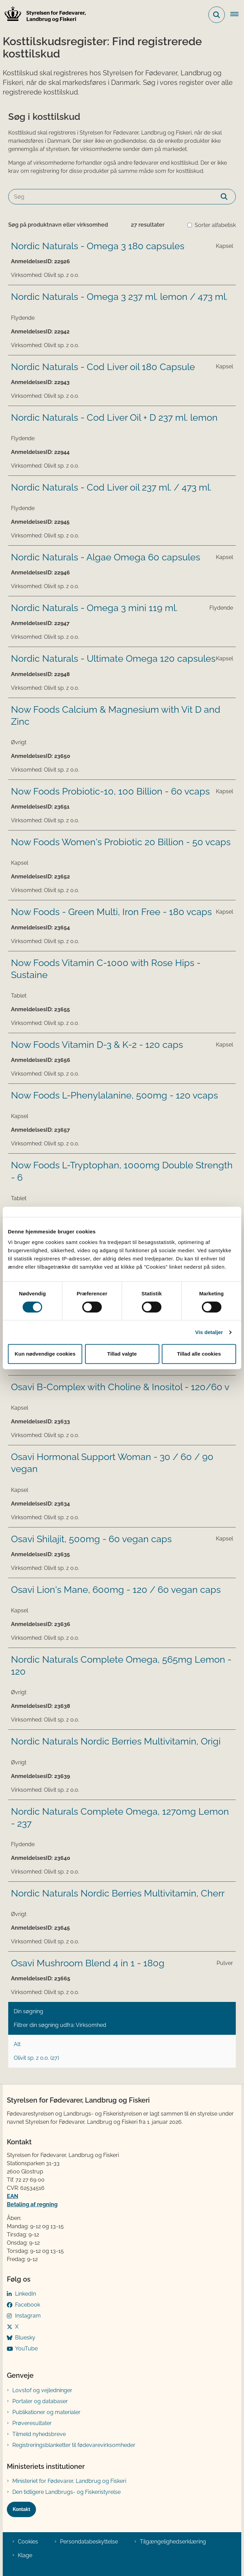 This screenshot has width=244, height=2576. What do you see at coordinates (89, 2541) in the screenshot?
I see `Persondatabeskyttelse` at bounding box center [89, 2541].